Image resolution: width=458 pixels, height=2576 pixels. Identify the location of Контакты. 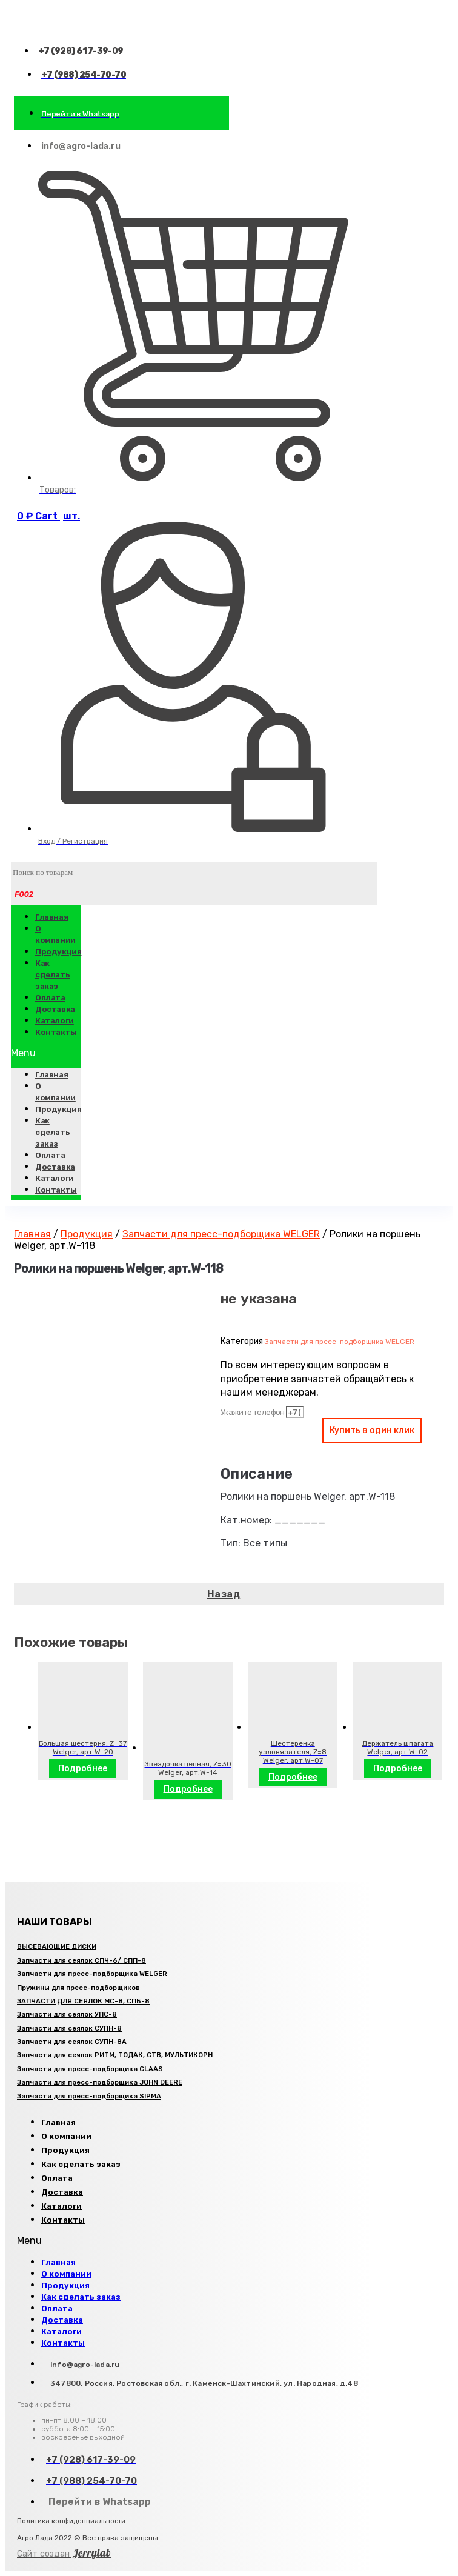
(56, 1032).